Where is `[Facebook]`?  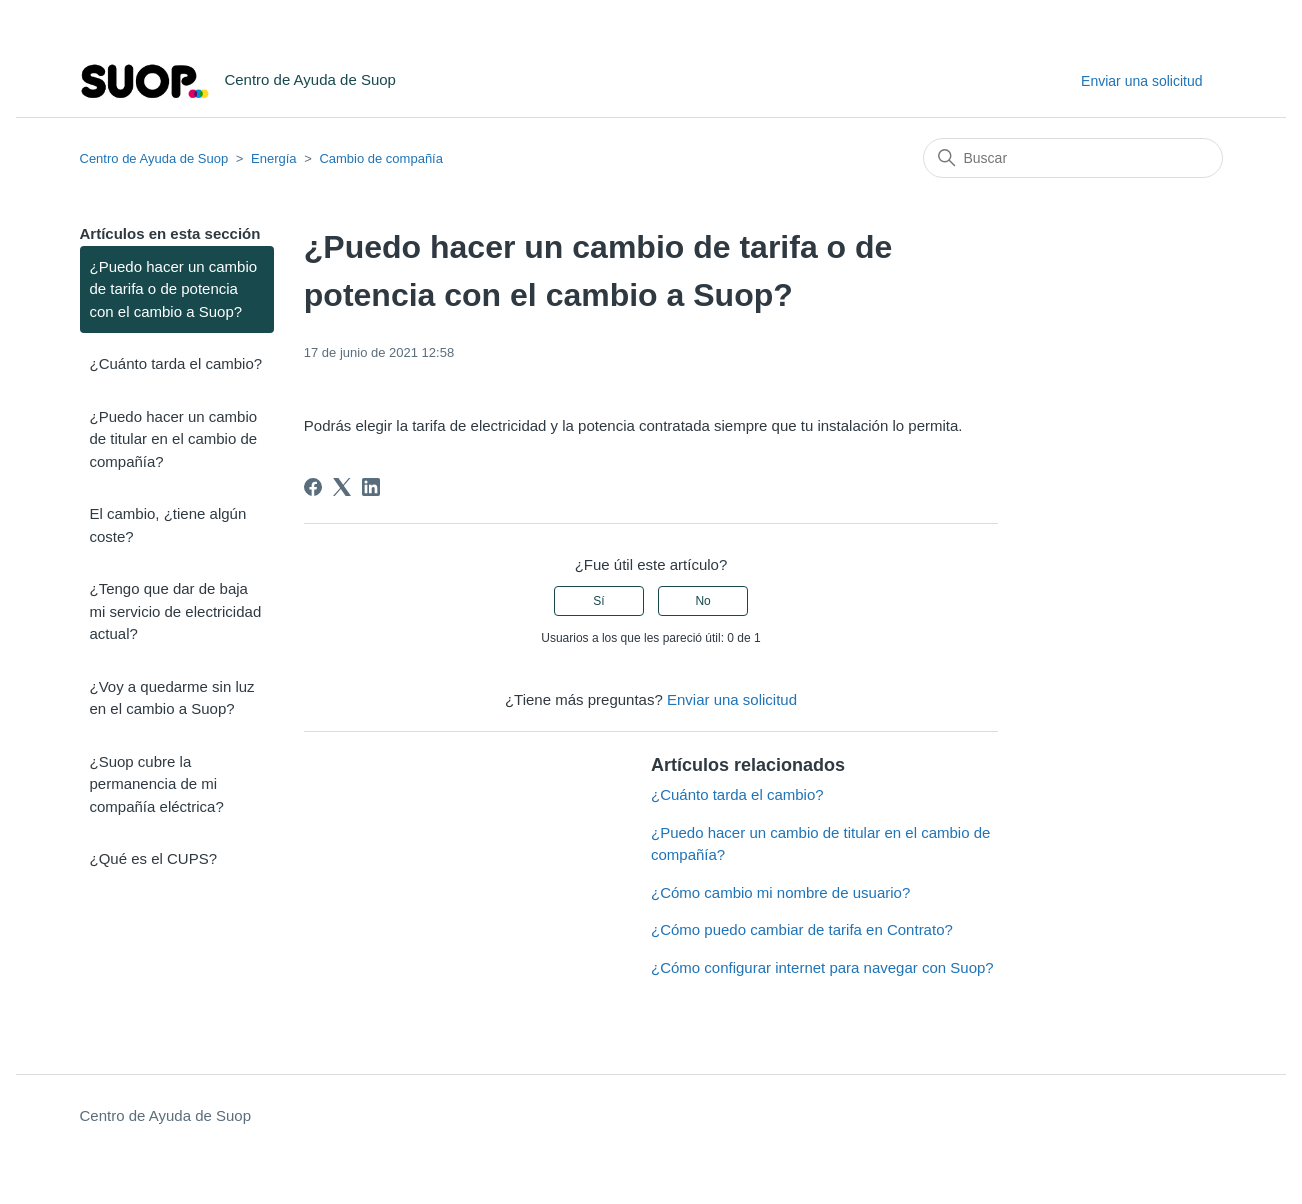
[Facebook] is located at coordinates (313, 487).